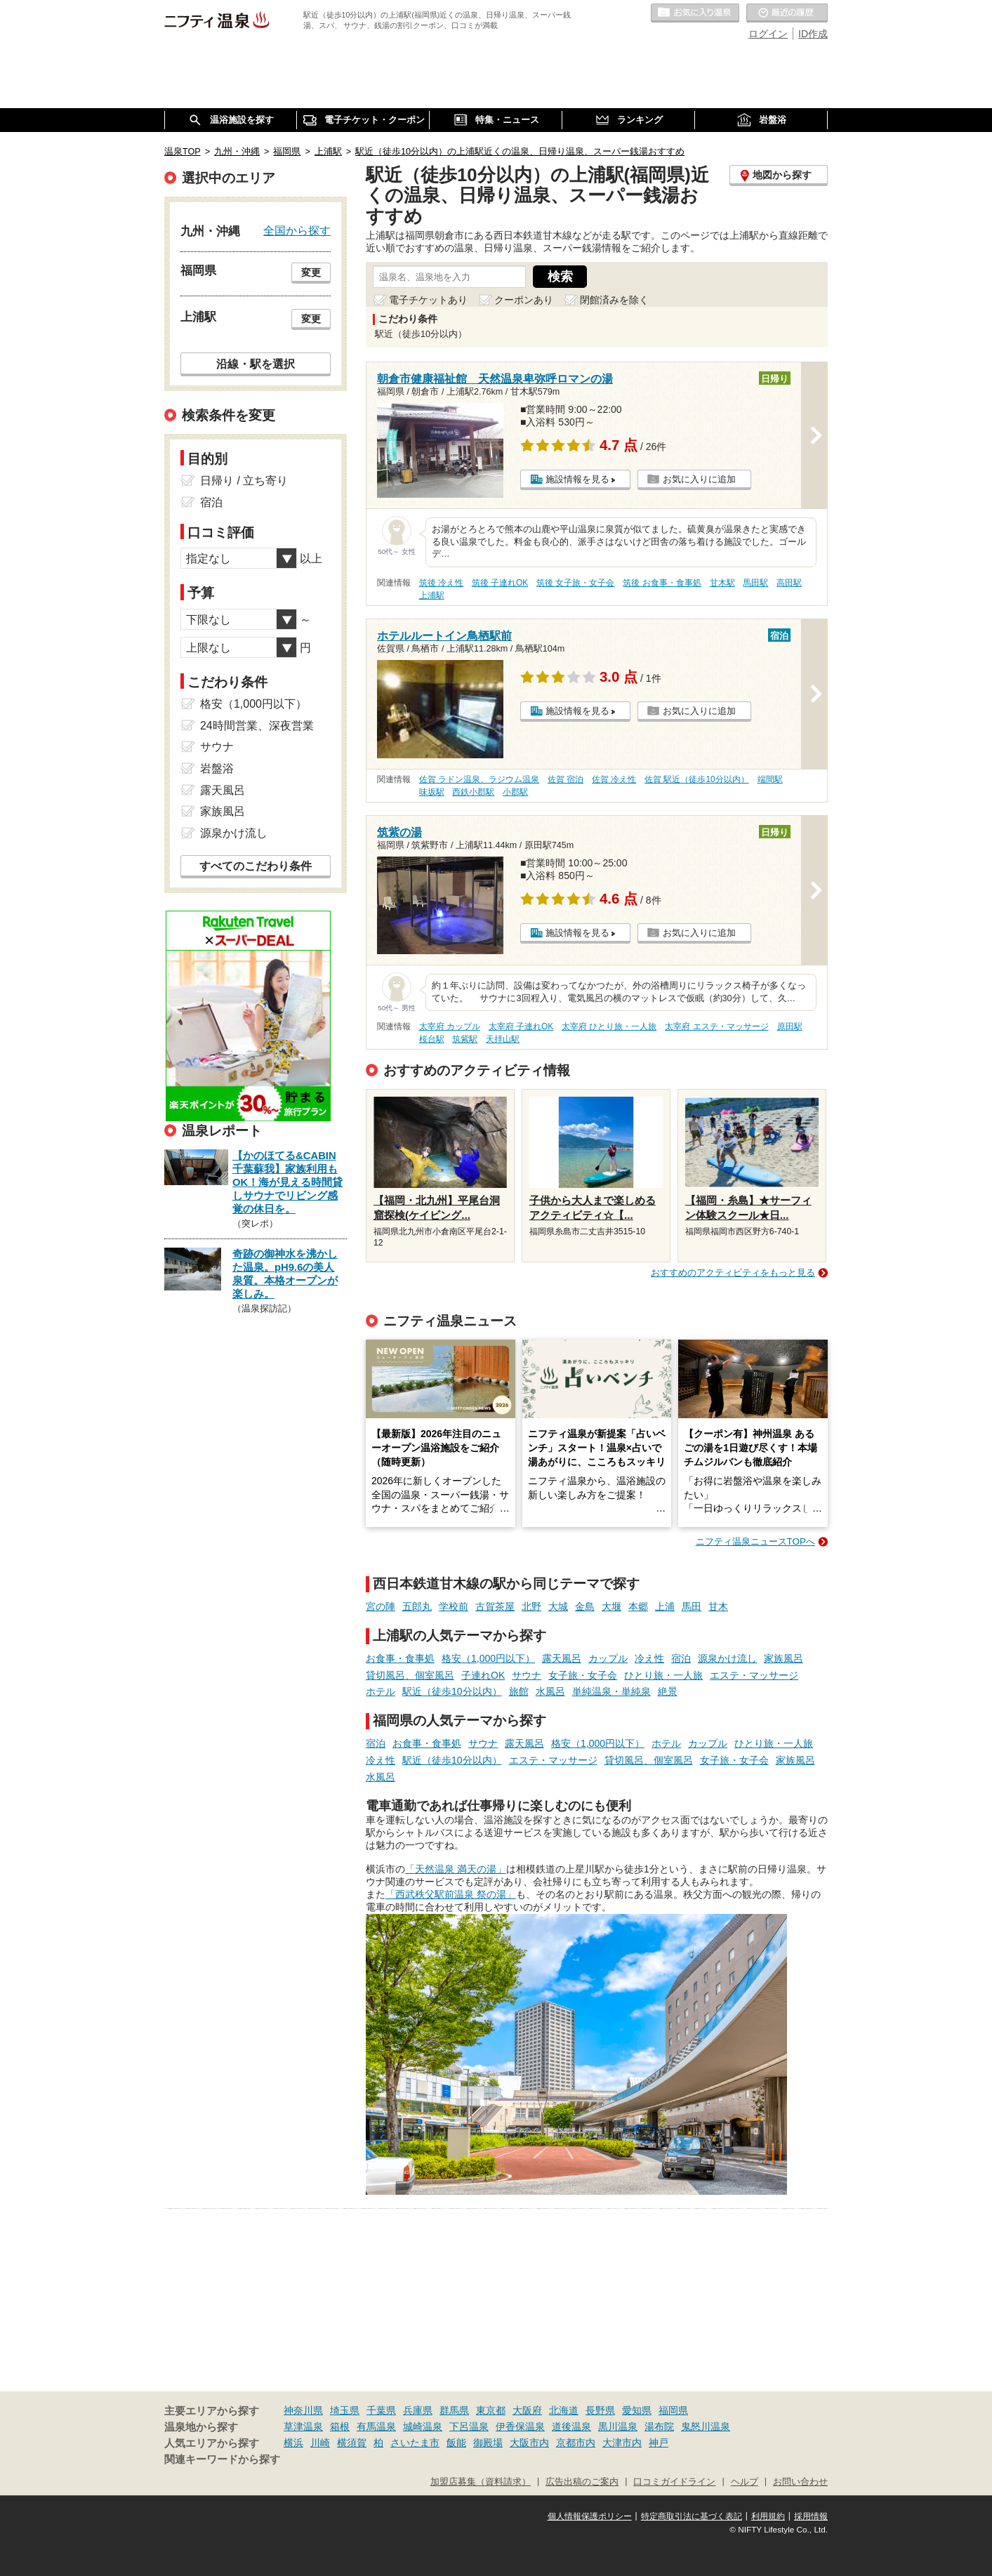  Describe the element at coordinates (611, 1606) in the screenshot. I see `大堰` at that location.